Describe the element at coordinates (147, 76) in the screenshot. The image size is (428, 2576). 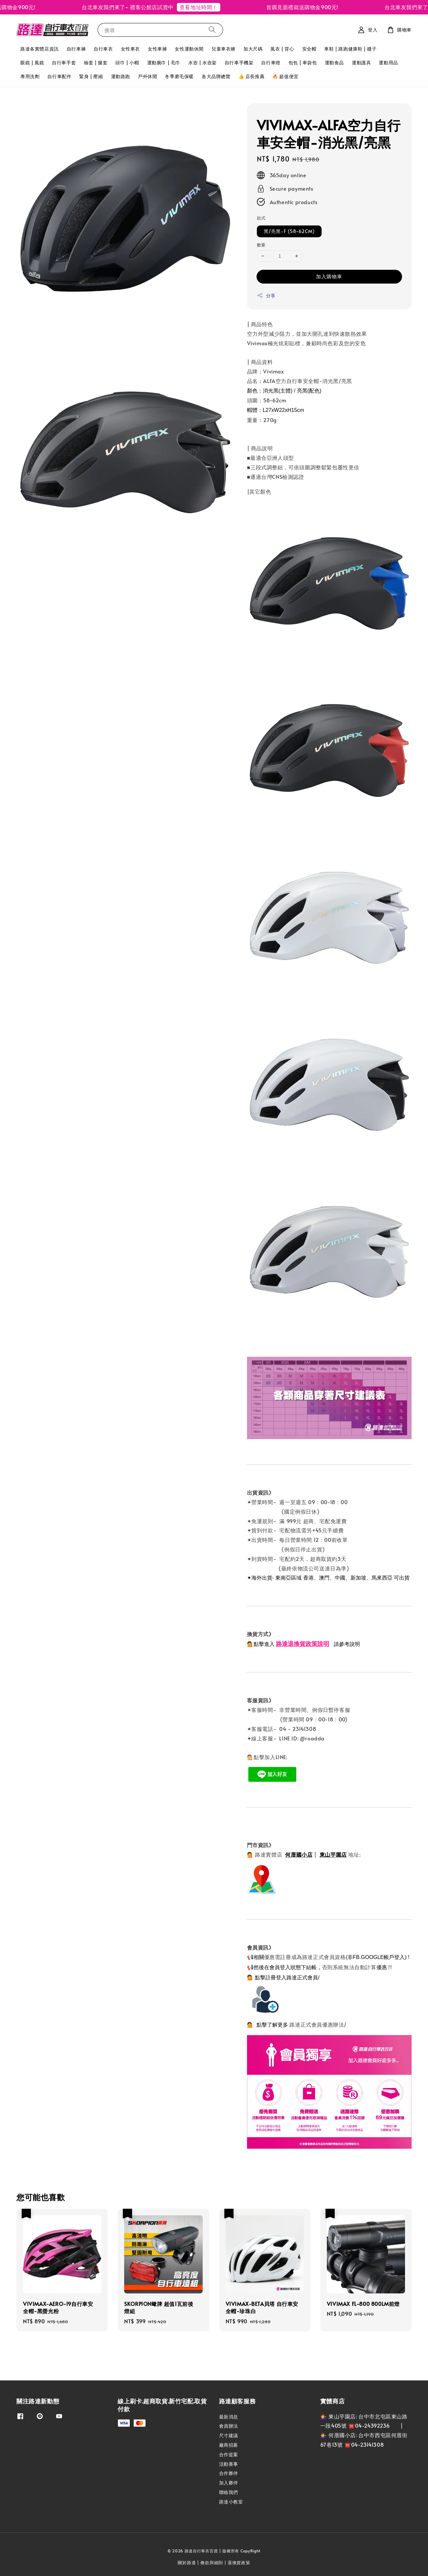
I see `戶外休閒` at that location.